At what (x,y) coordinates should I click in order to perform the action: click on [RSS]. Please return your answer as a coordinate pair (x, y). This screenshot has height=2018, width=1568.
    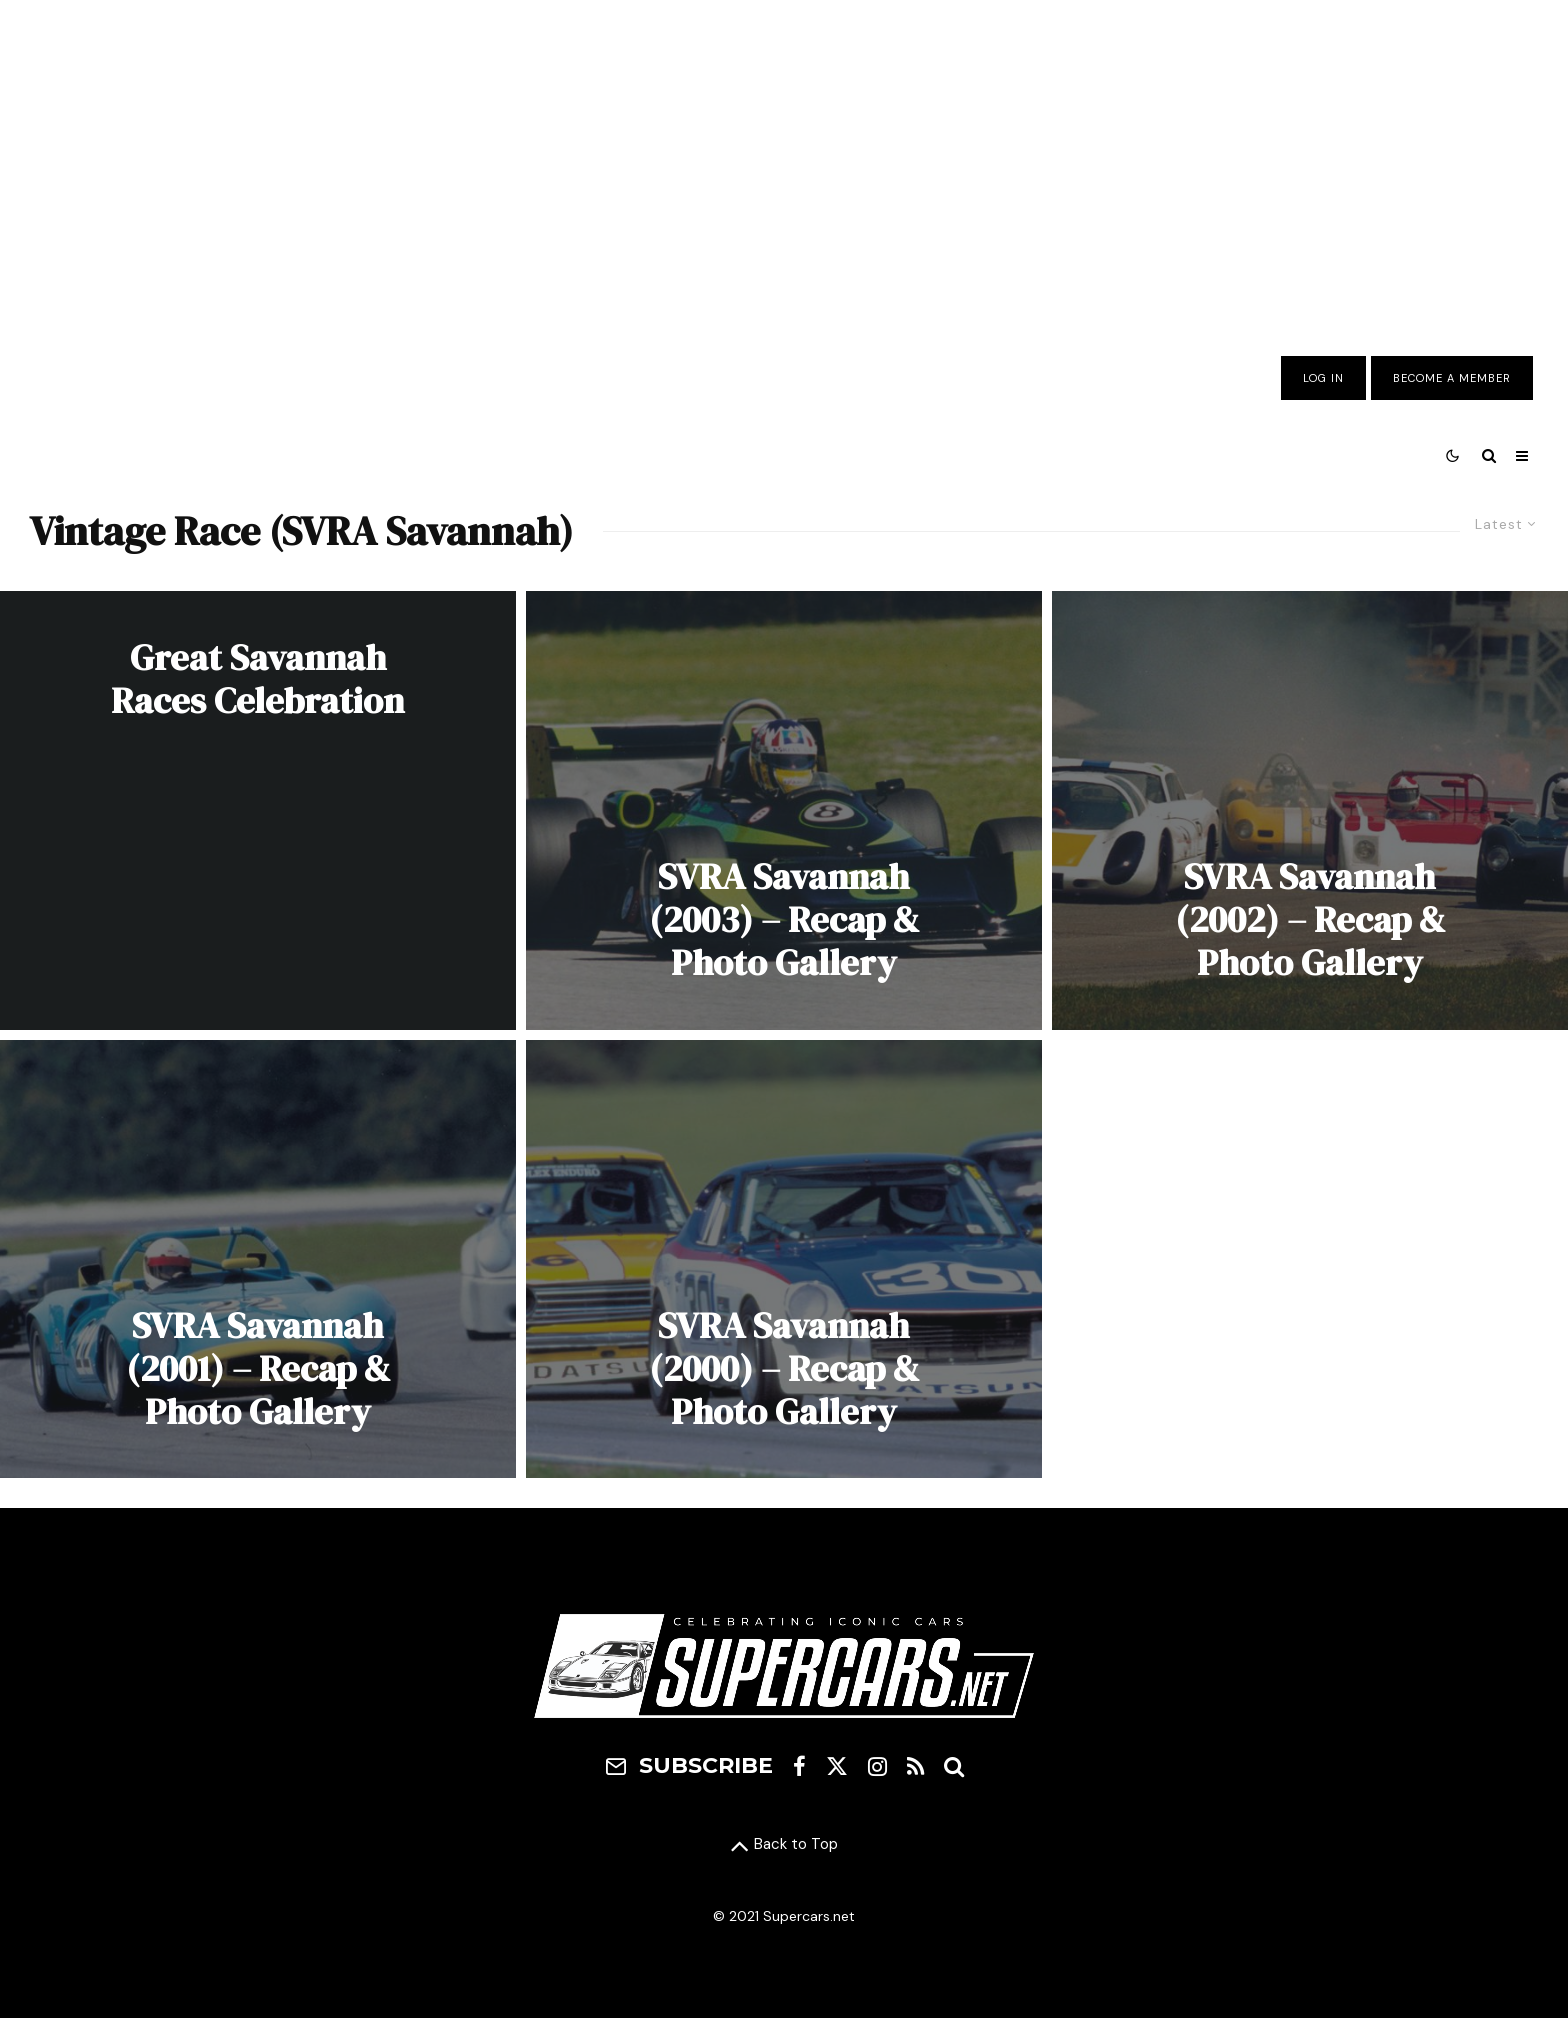
    Looking at the image, I should click on (915, 1766).